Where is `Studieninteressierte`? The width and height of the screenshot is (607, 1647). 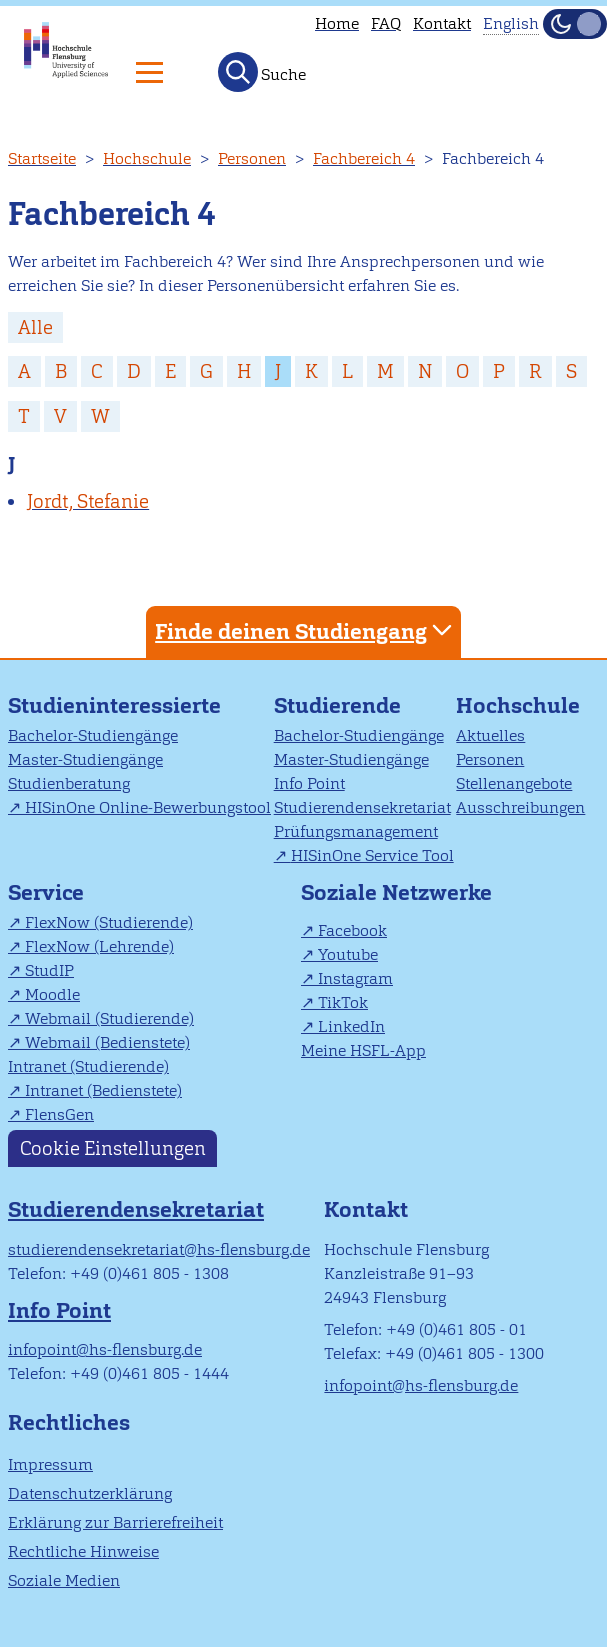
Studieninteressierte is located at coordinates (114, 705).